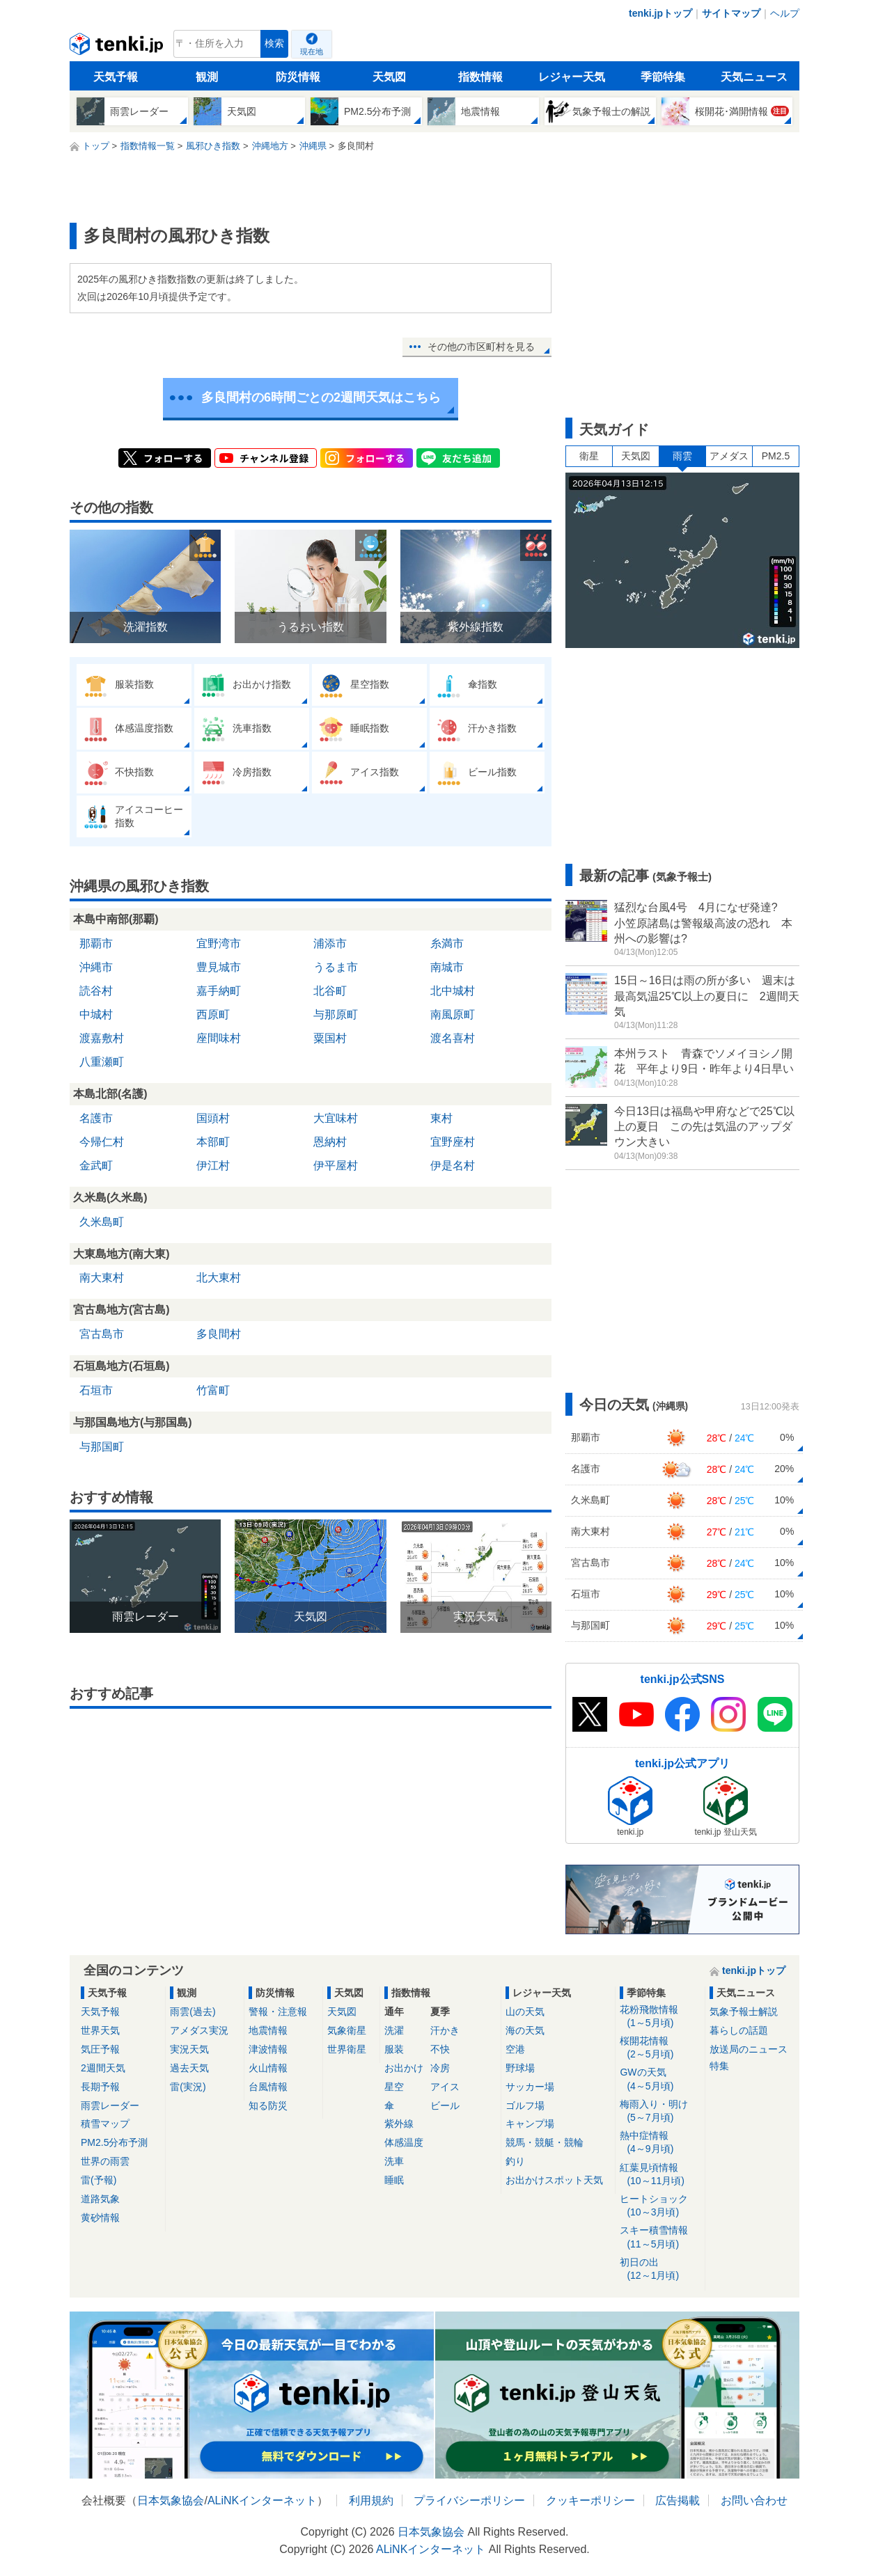 The image size is (869, 2576). I want to click on 花粉飛散情報, so click(660, 2017).